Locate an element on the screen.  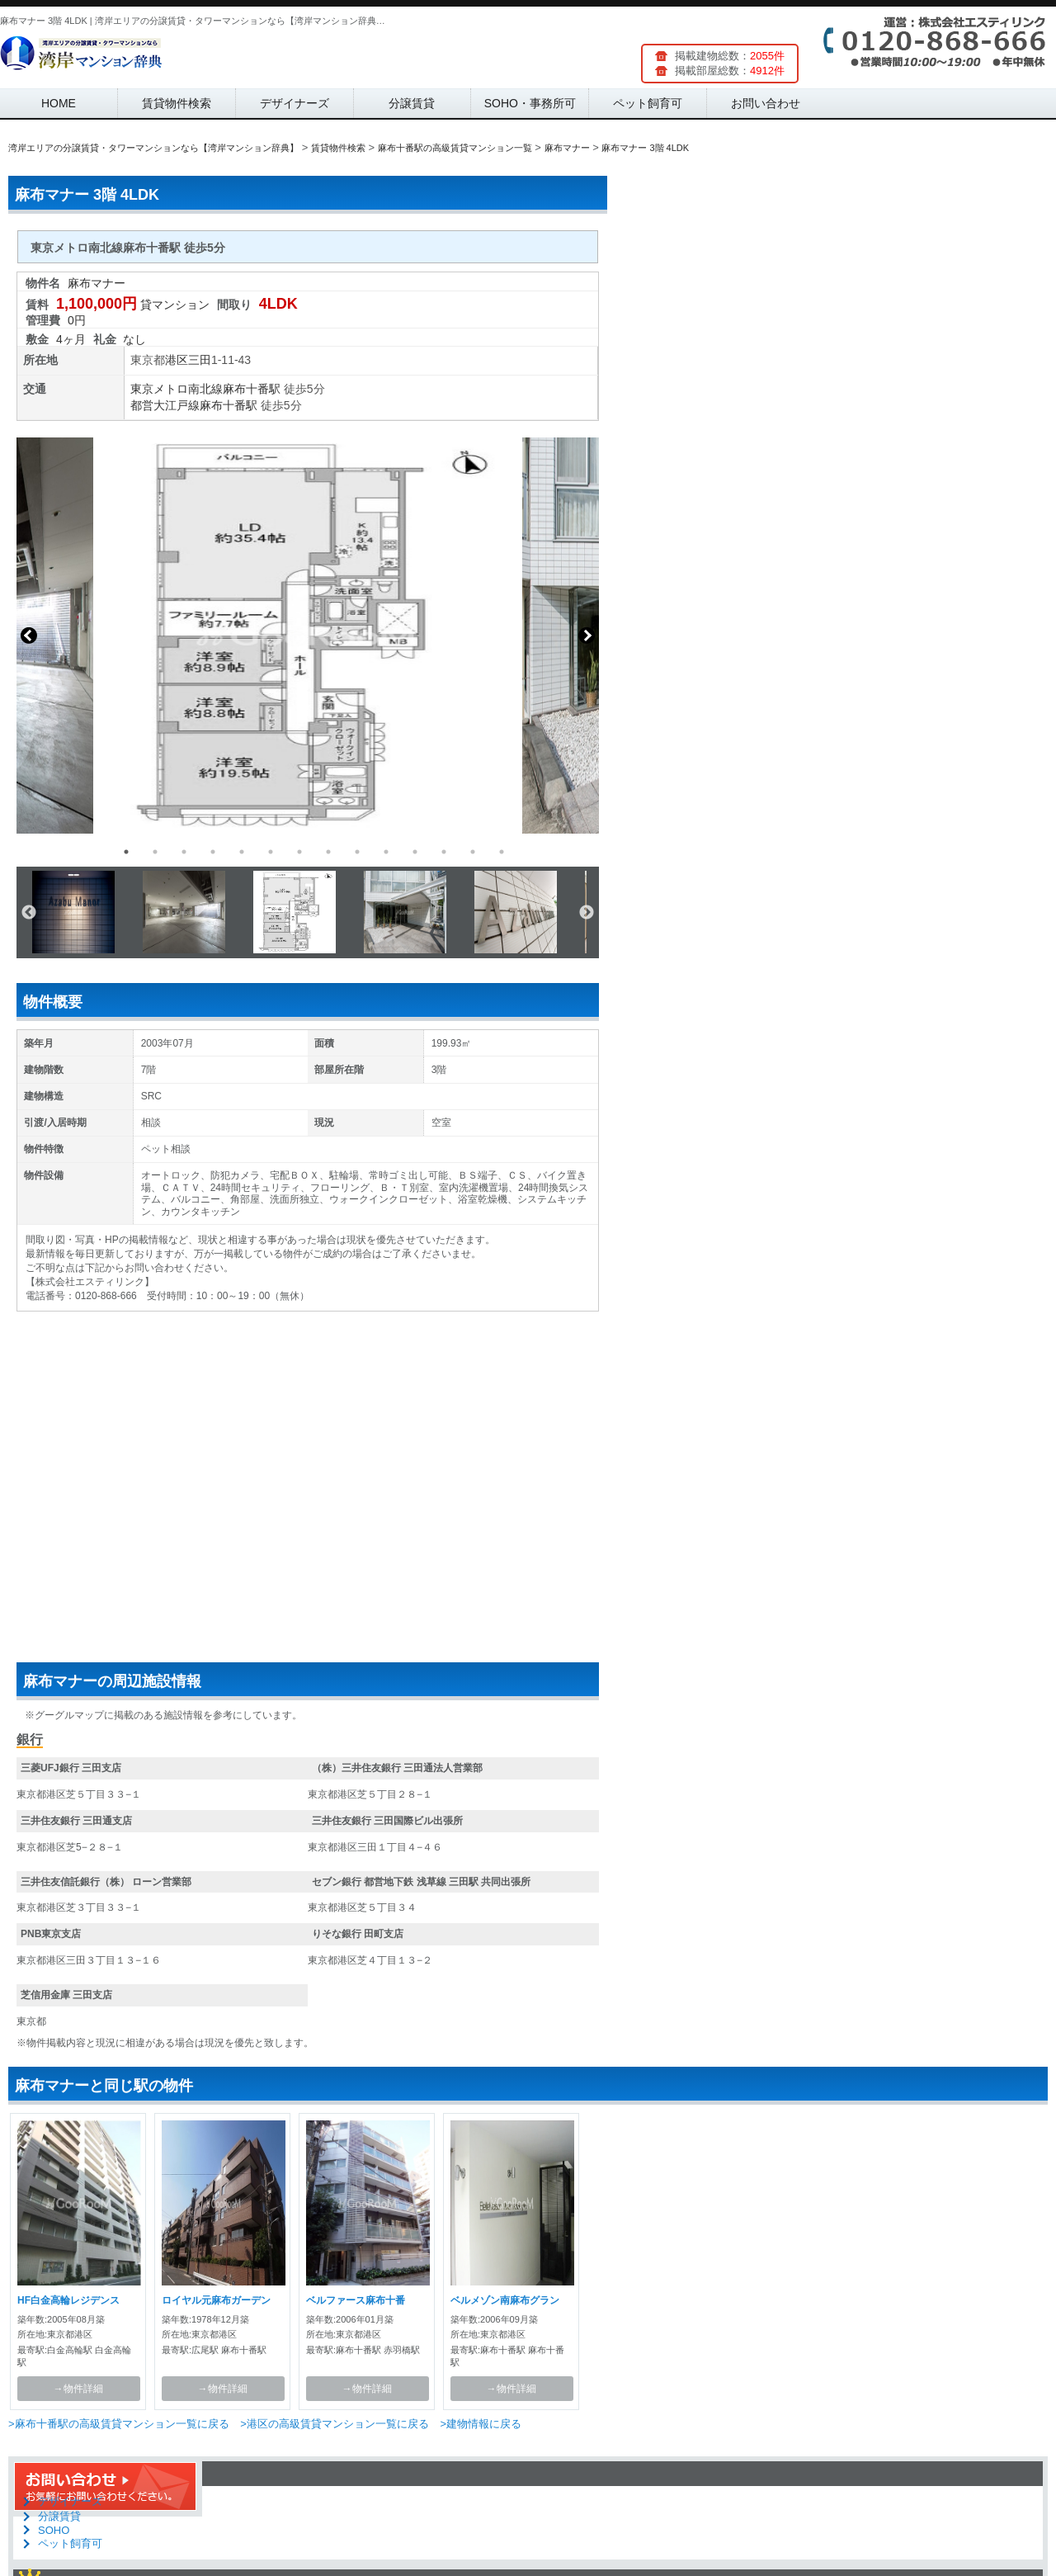
3 [button] is located at coordinates (184, 852).